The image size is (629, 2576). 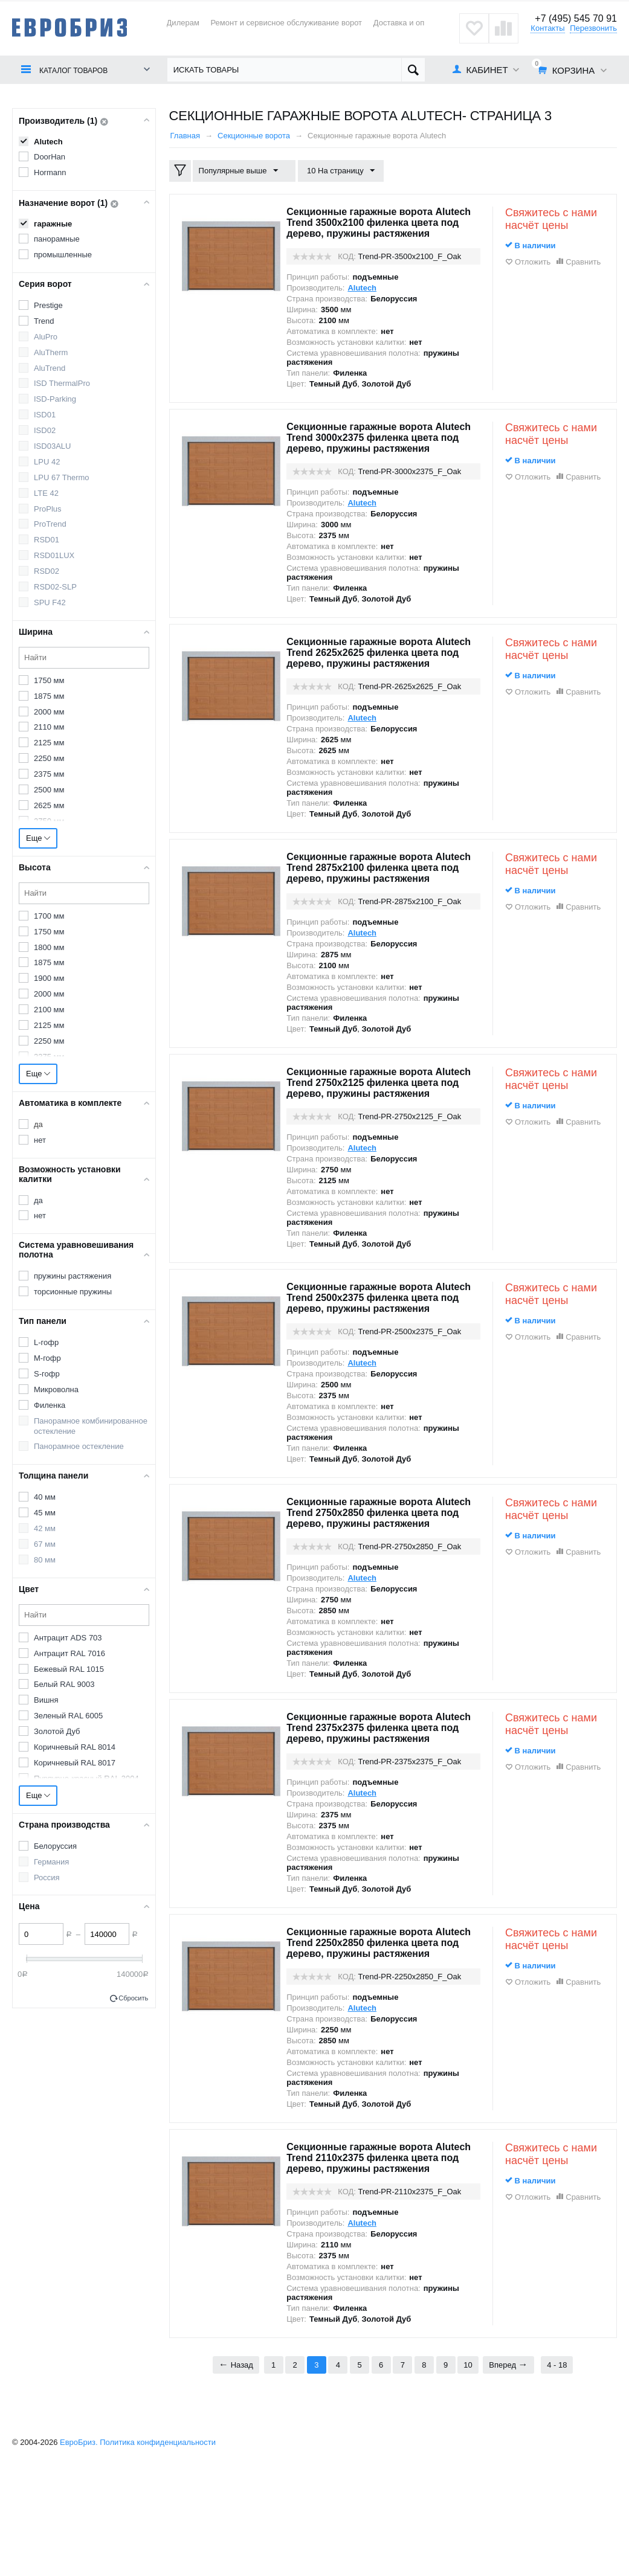 What do you see at coordinates (46, 1699) in the screenshot?
I see `Вишня` at bounding box center [46, 1699].